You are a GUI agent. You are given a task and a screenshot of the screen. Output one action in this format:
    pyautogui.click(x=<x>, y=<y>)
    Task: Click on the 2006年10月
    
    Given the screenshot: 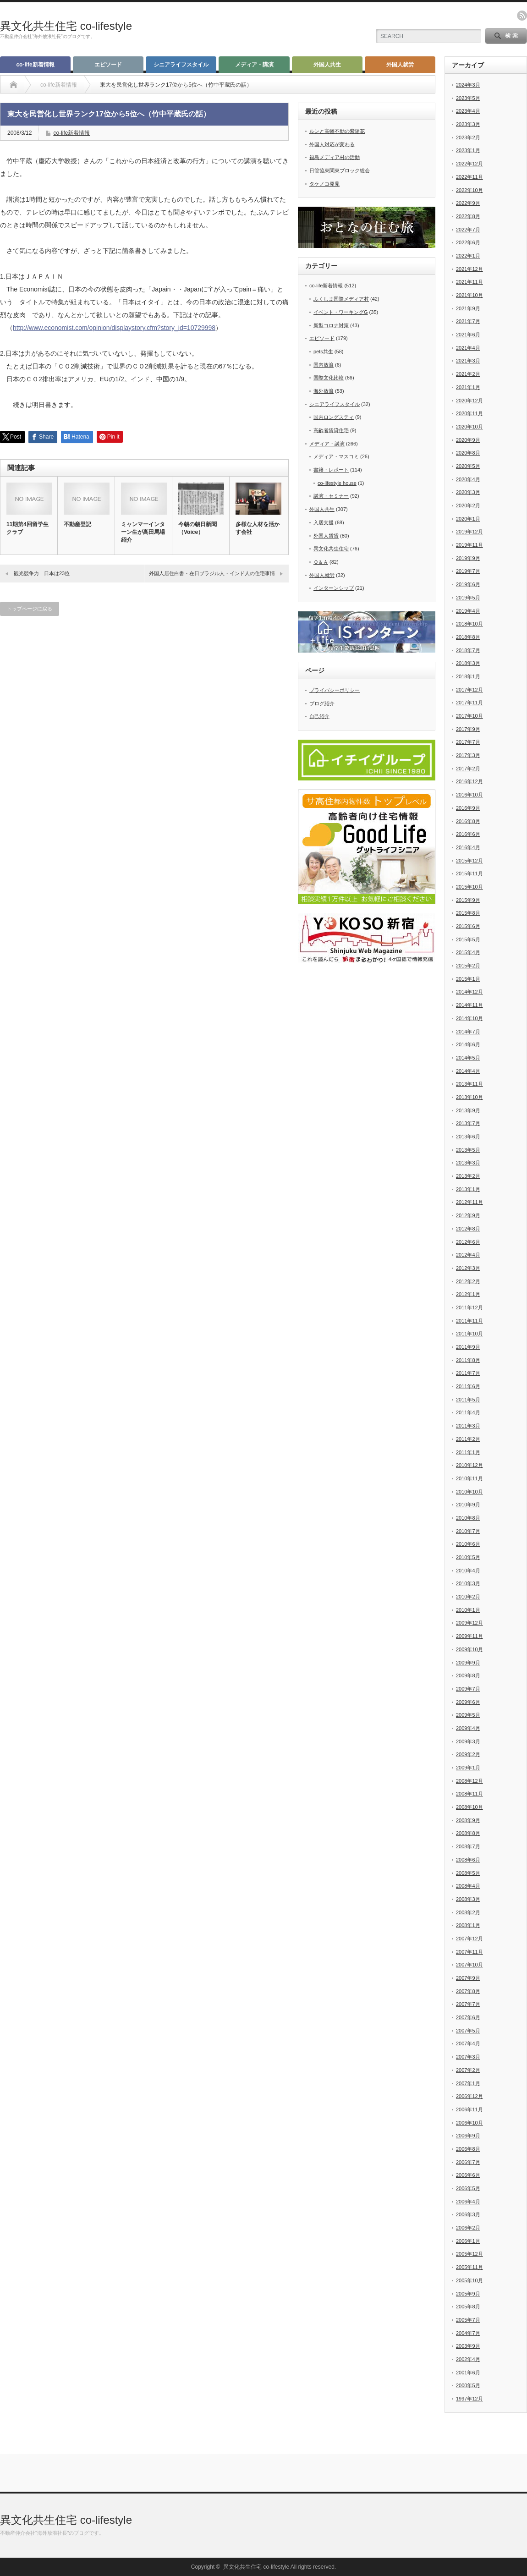 What is the action you would take?
    pyautogui.click(x=469, y=2123)
    